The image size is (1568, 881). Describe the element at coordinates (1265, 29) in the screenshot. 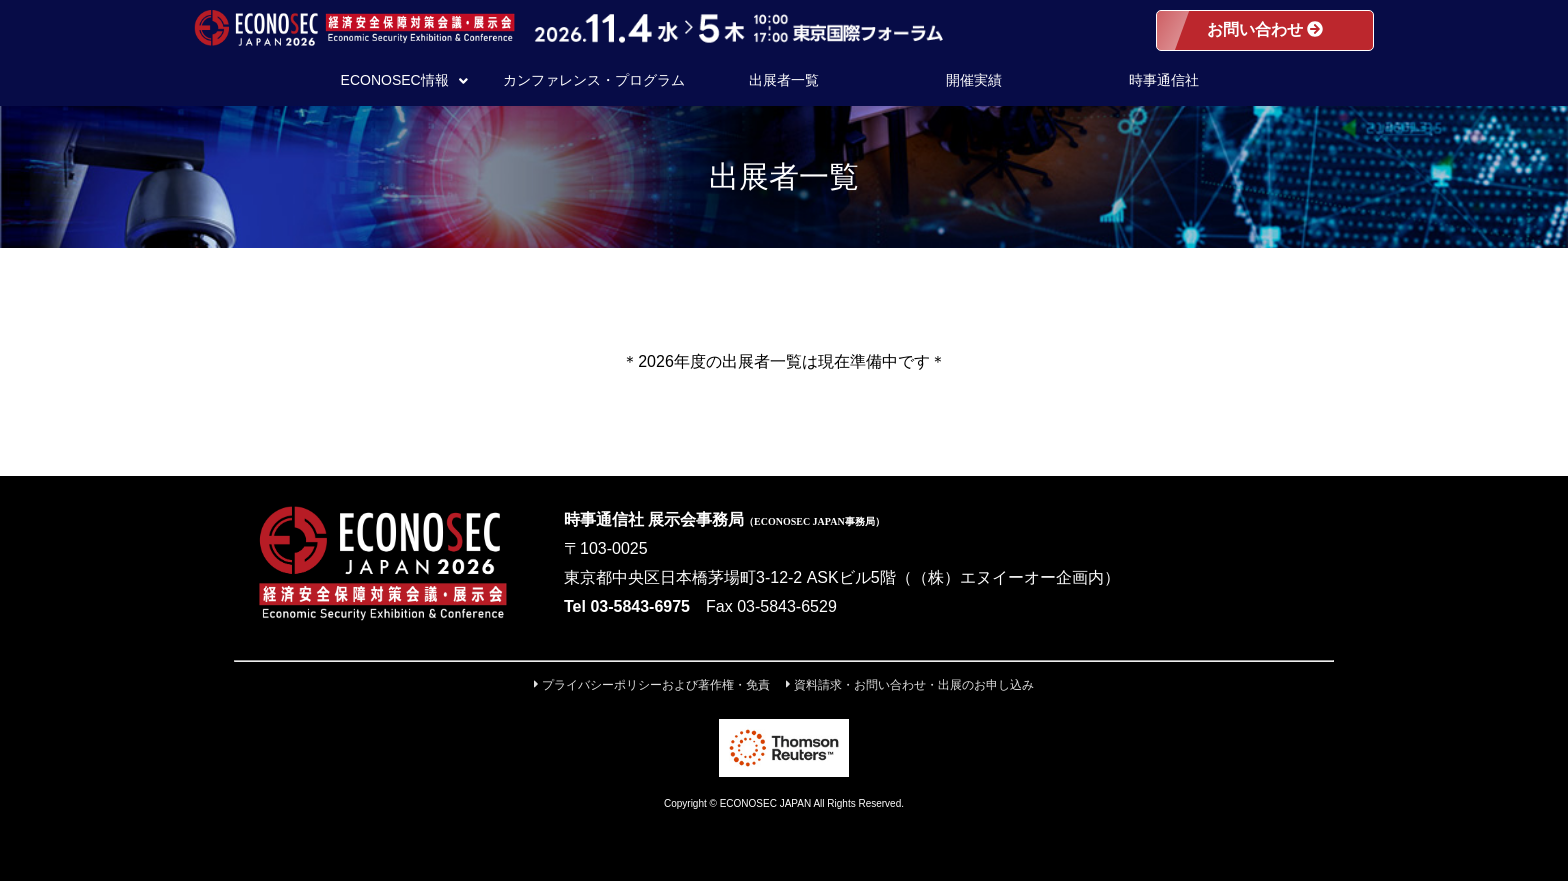

I see `お問い合わせ` at that location.